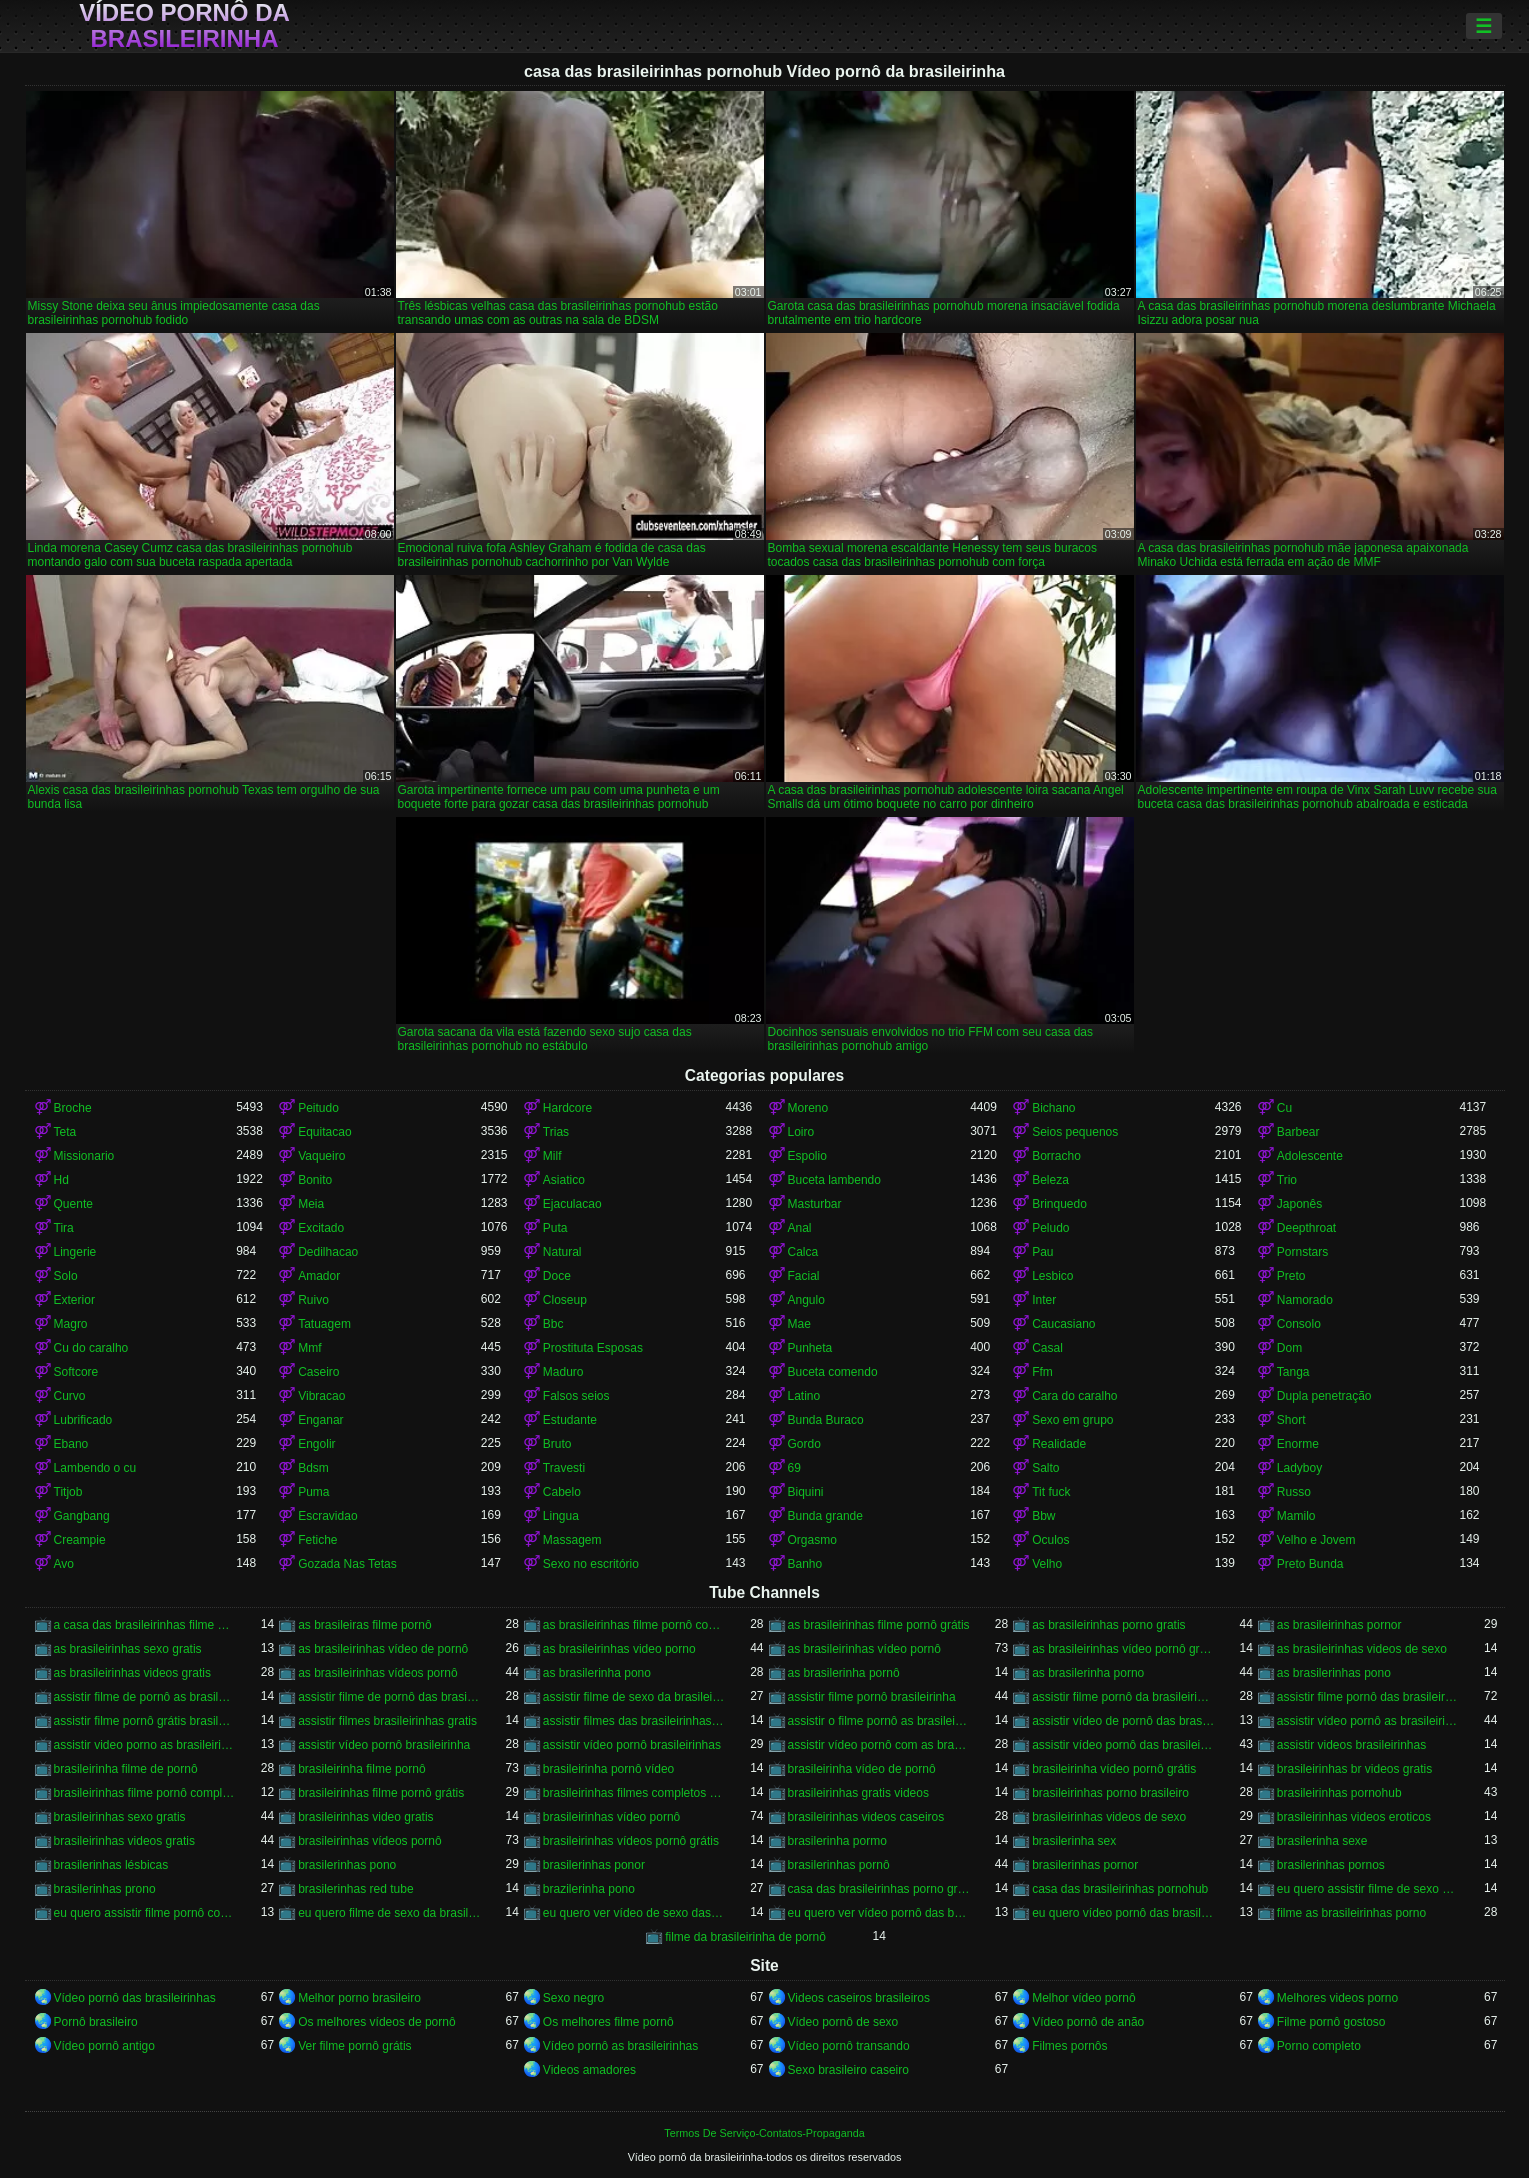 The image size is (1529, 2178). I want to click on assistir o filme pornô as brasileirinhas, so click(879, 1721).